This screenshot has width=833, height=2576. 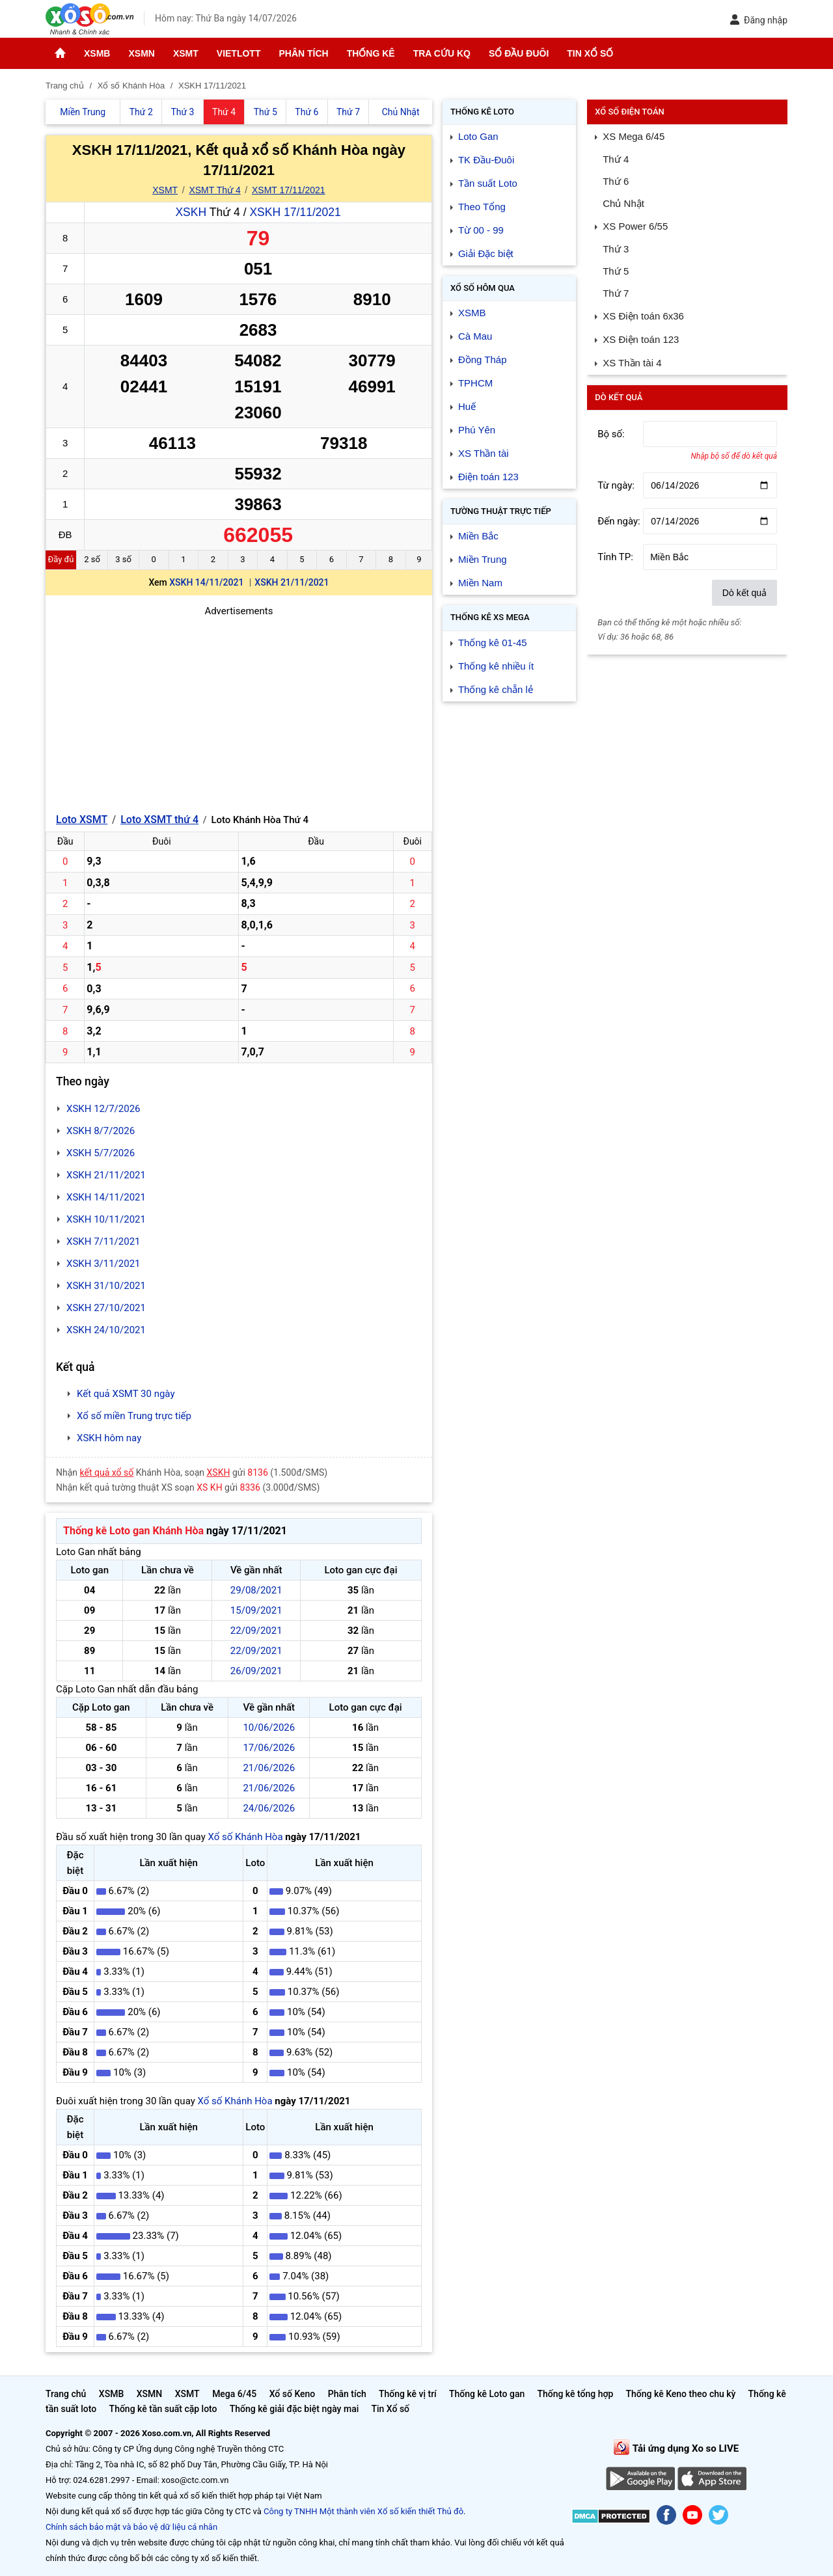 I want to click on Đăng nhập [button], so click(x=758, y=19).